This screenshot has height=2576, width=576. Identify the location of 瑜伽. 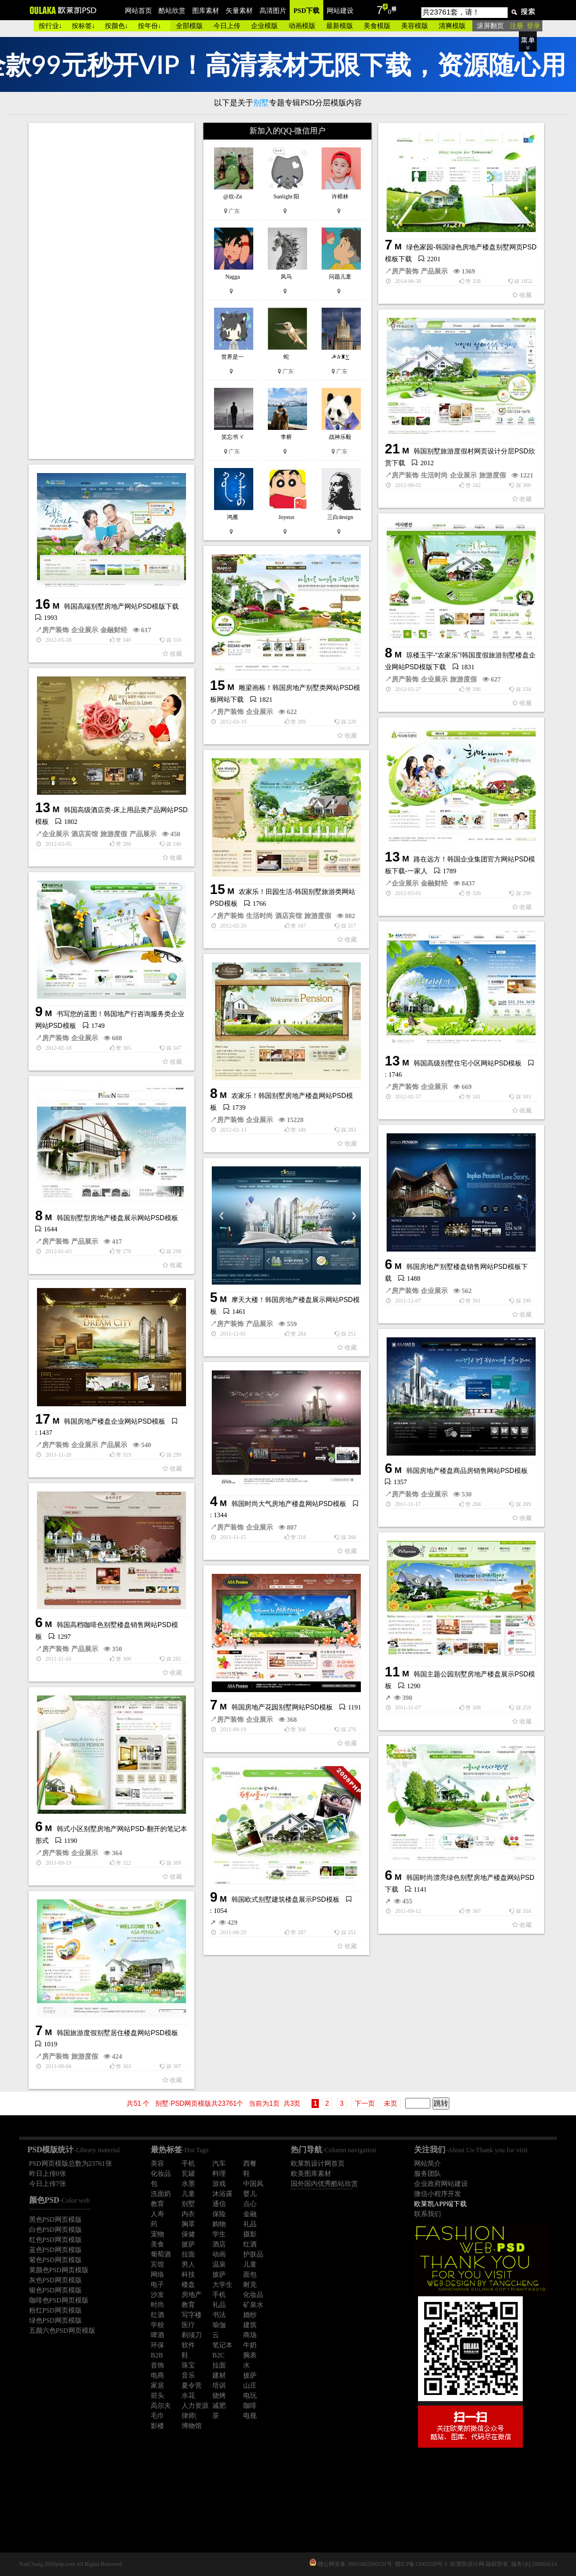
(219, 2325).